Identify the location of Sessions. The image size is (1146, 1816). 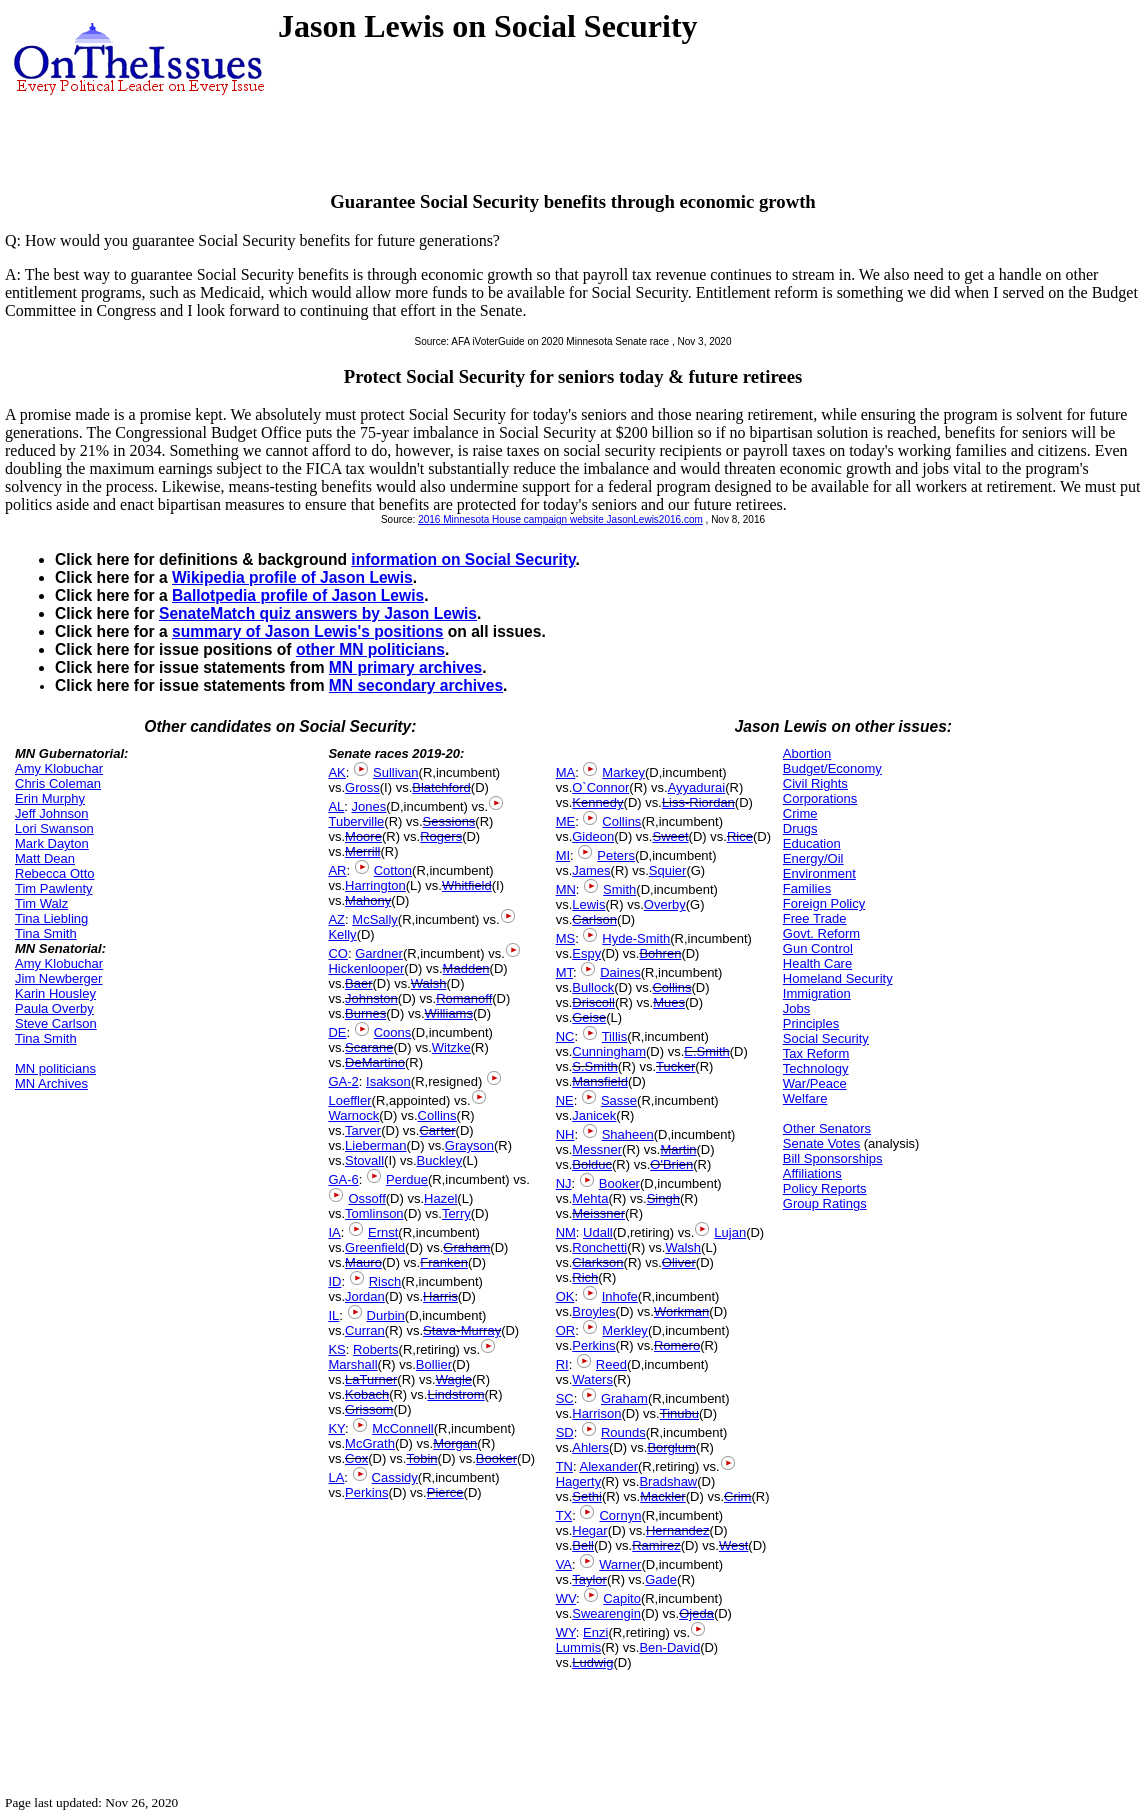
(449, 821).